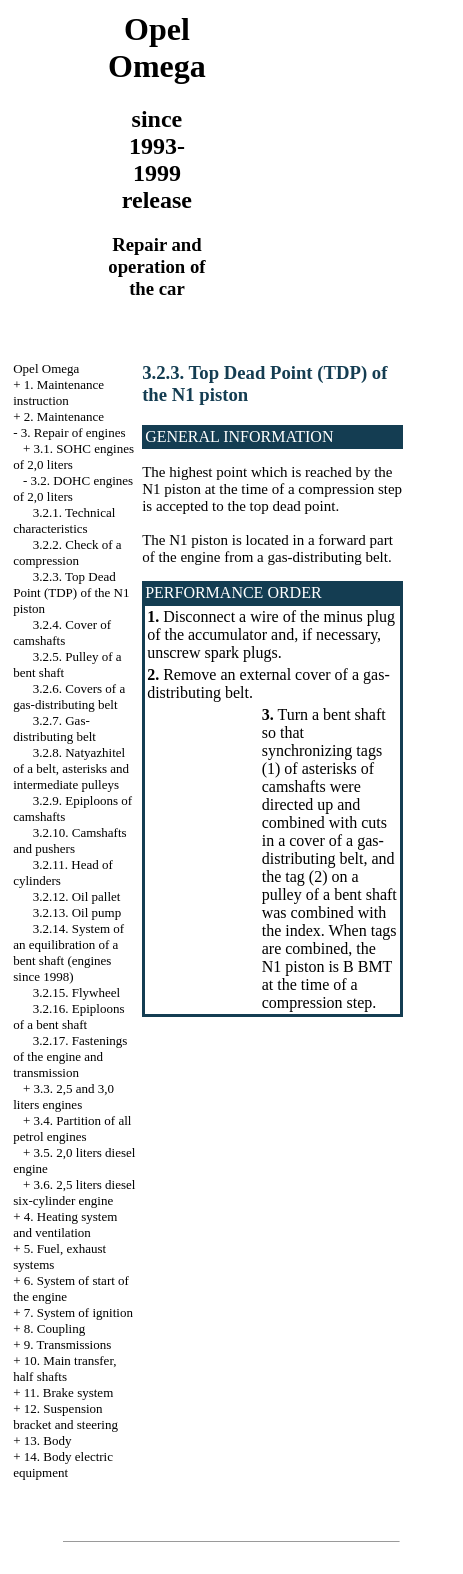  Describe the element at coordinates (63, 1096) in the screenshot. I see `3.3. 2,5 and 3,0 liters engines` at that location.